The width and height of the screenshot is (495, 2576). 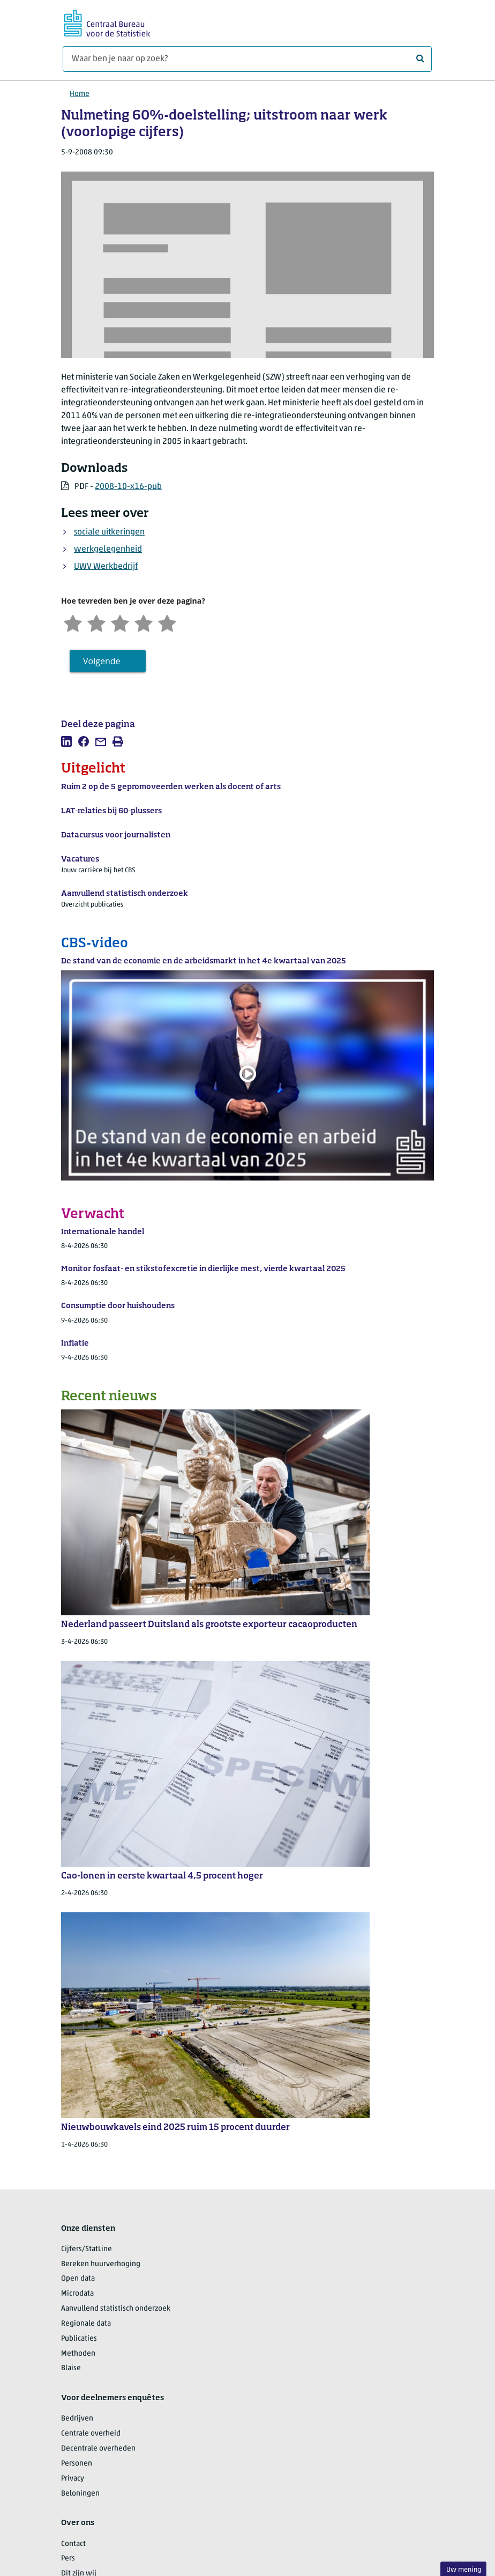 I want to click on Aanvullend statistisch onderzoek, so click(x=115, y=2308).